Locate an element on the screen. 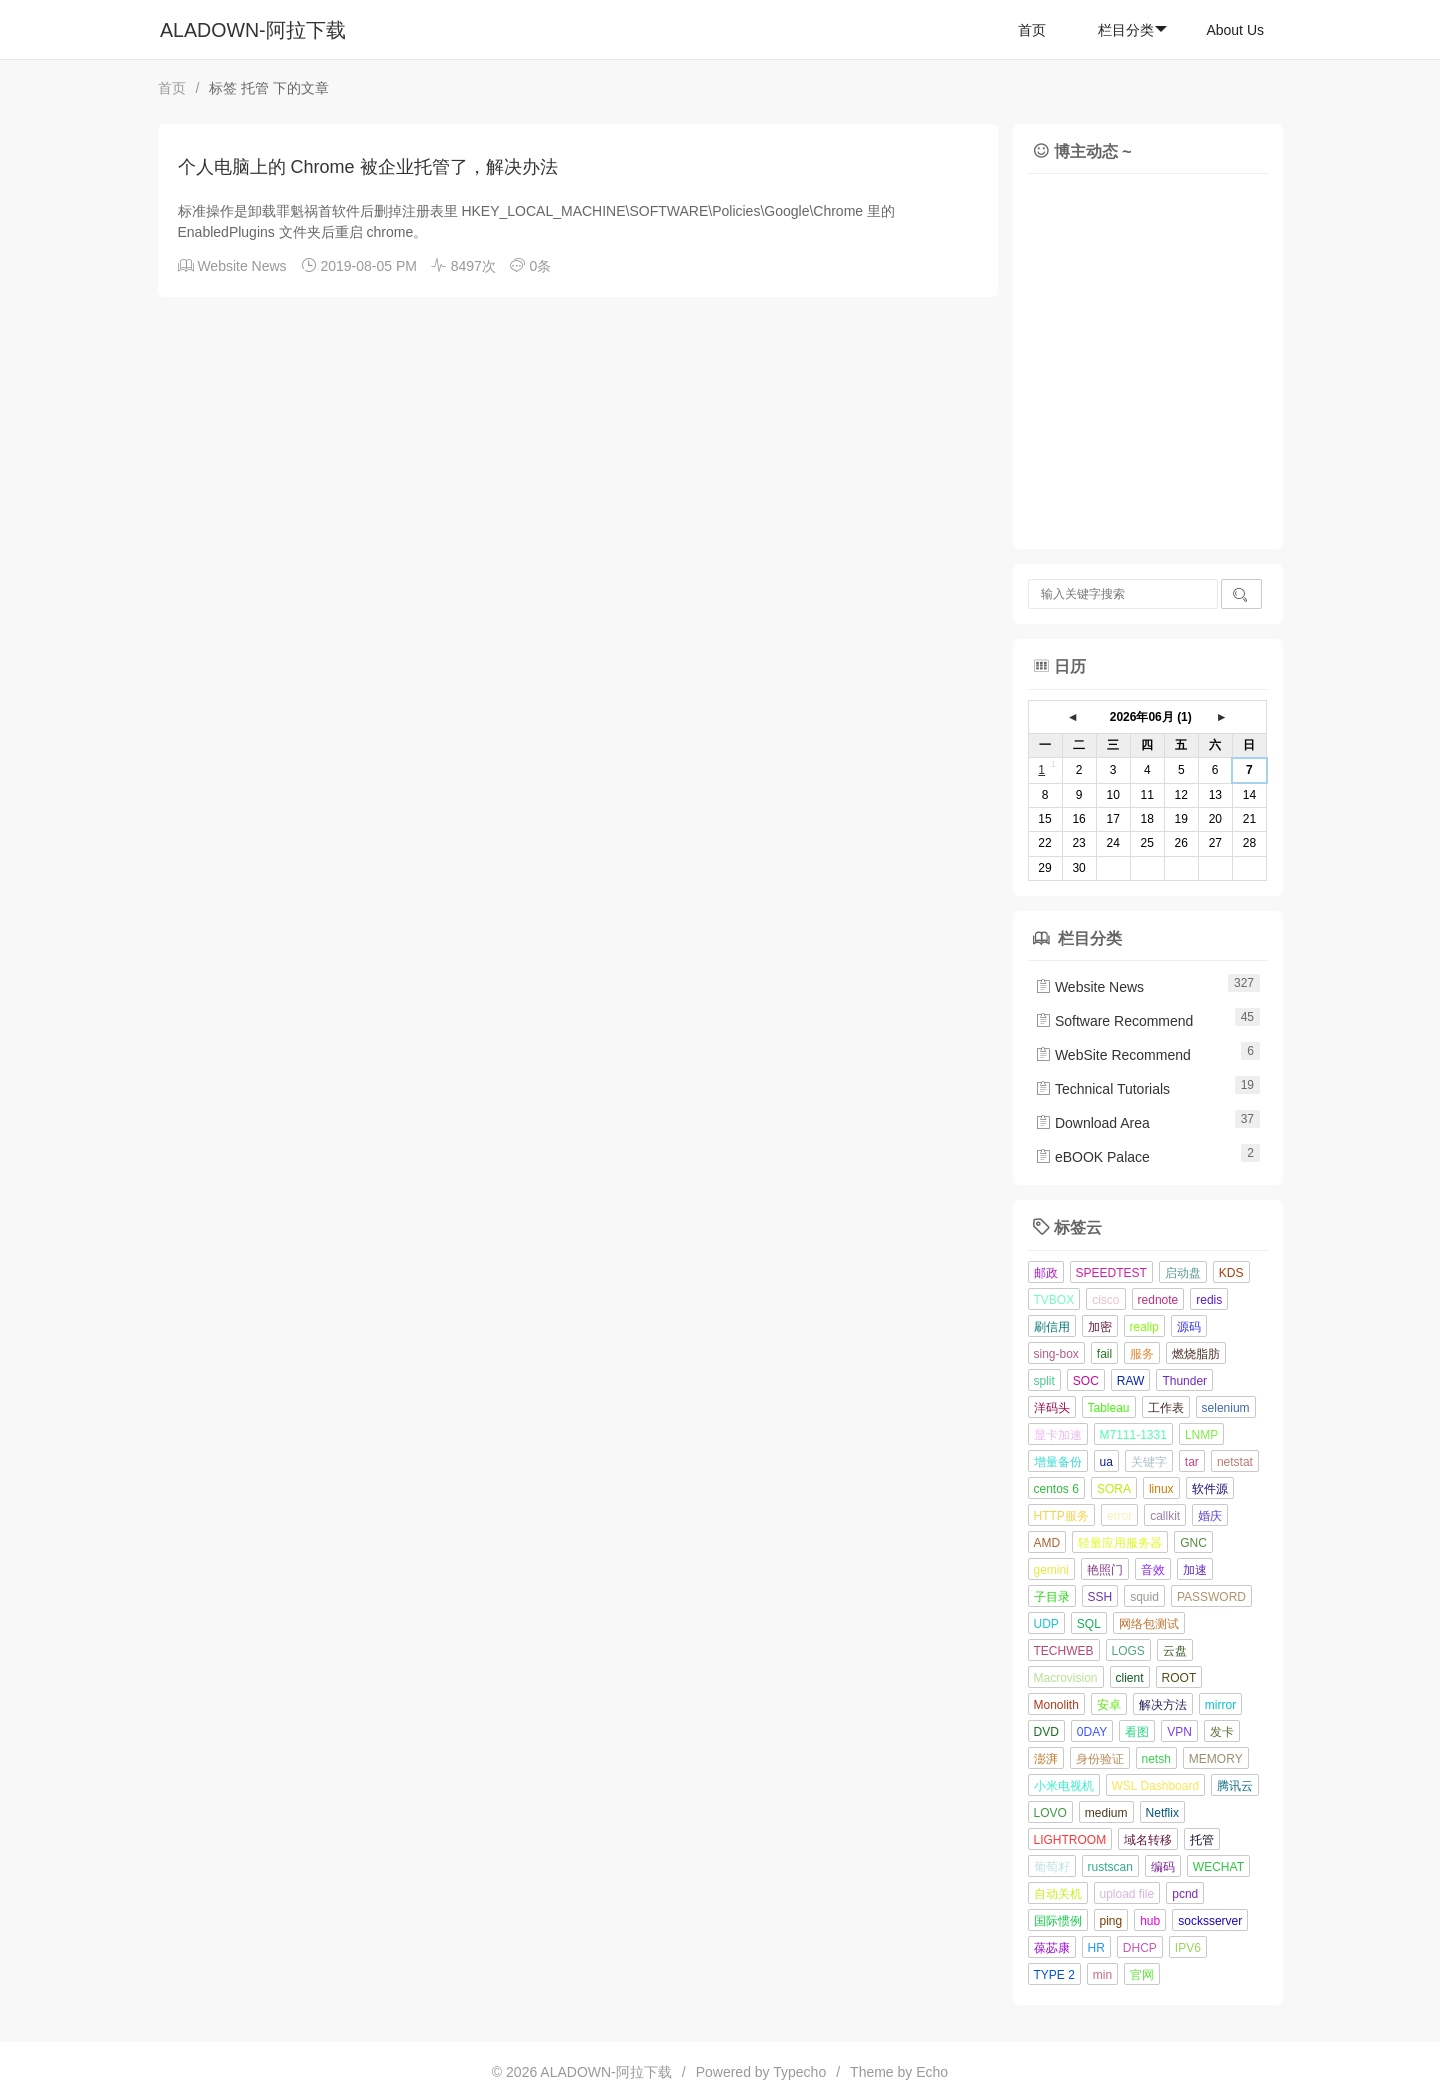 The image size is (1440, 2092). pcnd is located at coordinates (1185, 1894).